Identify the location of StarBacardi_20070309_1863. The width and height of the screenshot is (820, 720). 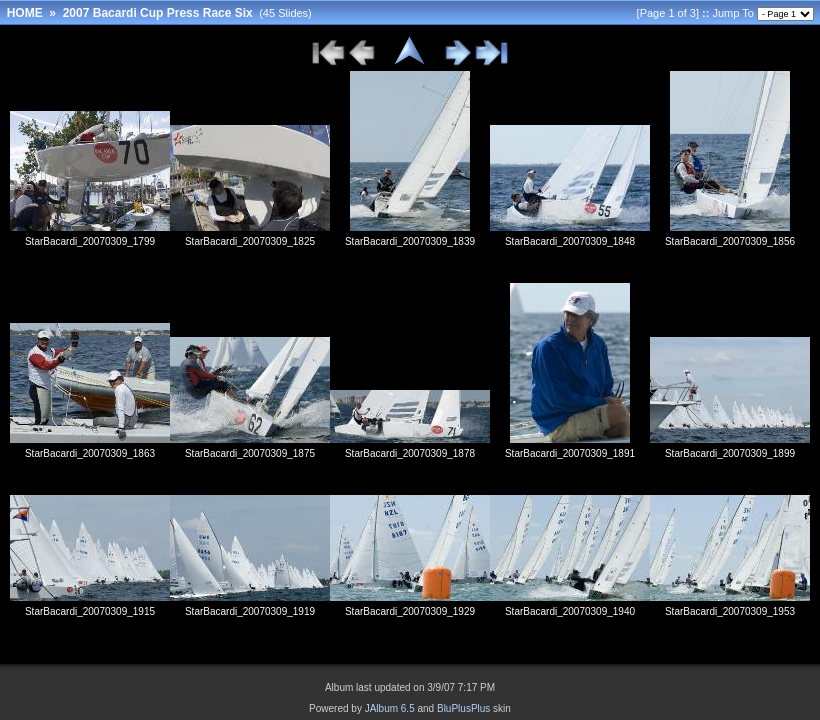
(90, 453).